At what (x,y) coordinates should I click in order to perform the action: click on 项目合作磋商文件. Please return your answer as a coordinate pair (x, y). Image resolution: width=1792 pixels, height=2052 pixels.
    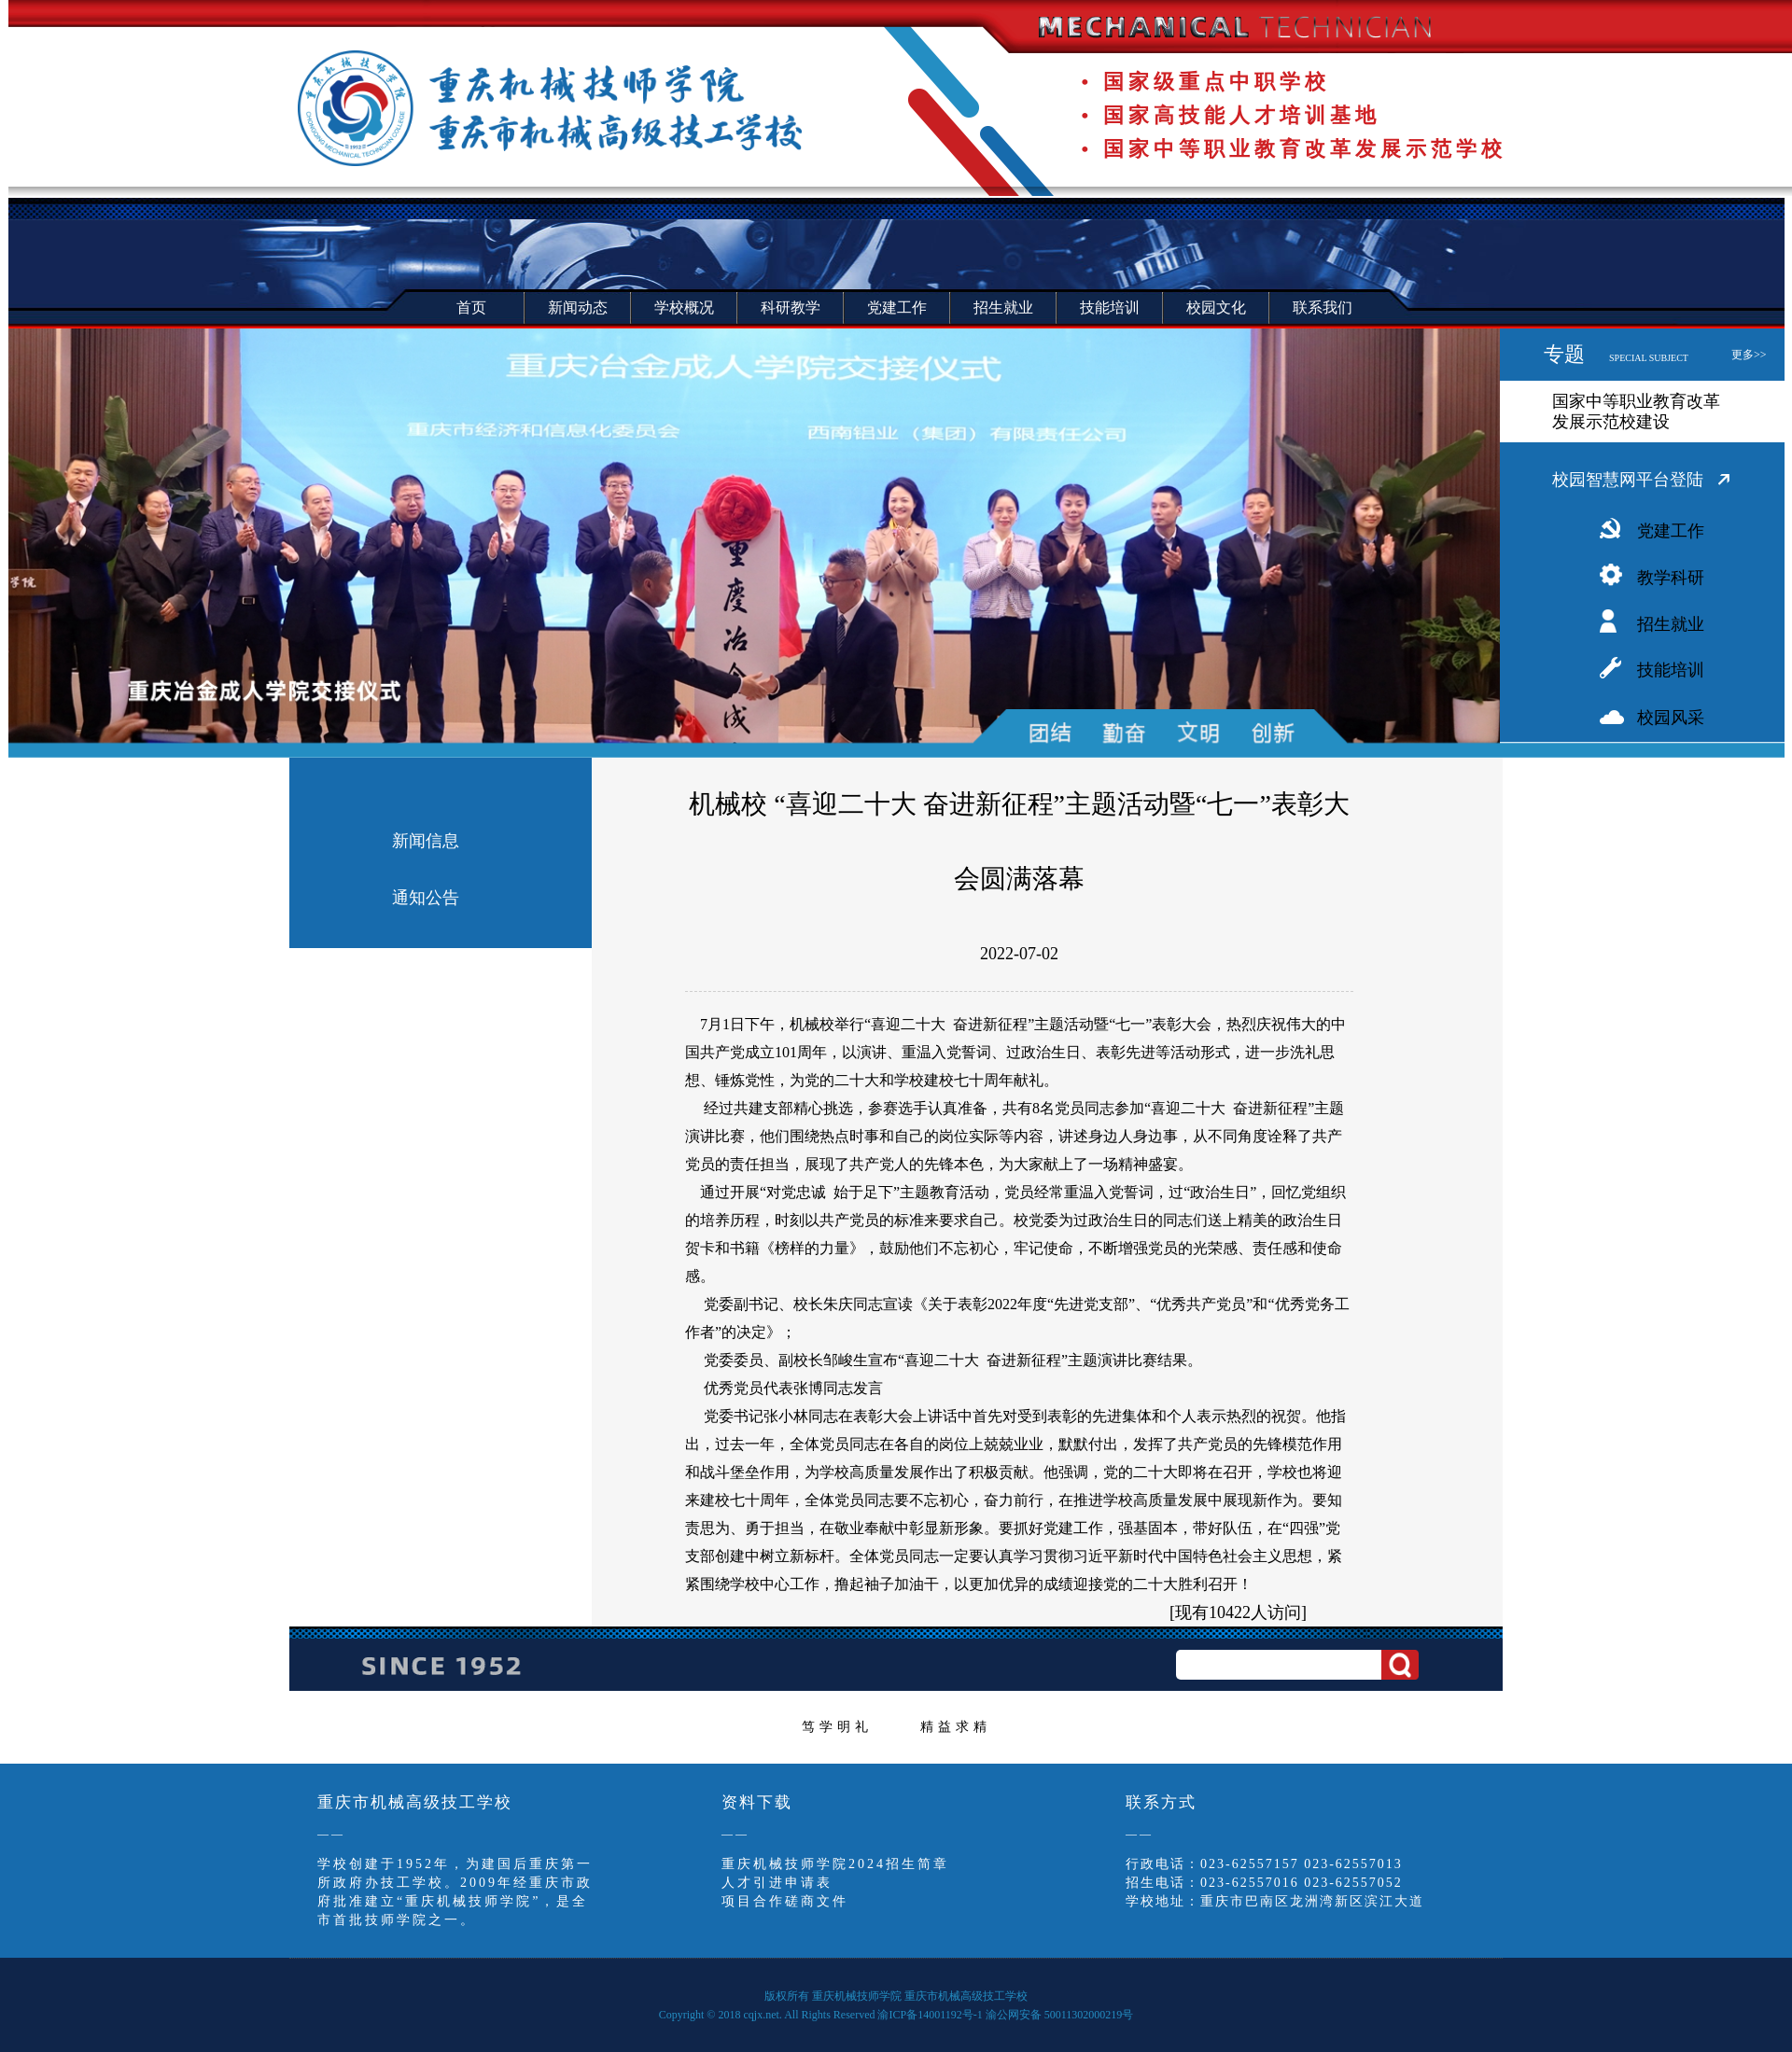
    Looking at the image, I should click on (784, 1901).